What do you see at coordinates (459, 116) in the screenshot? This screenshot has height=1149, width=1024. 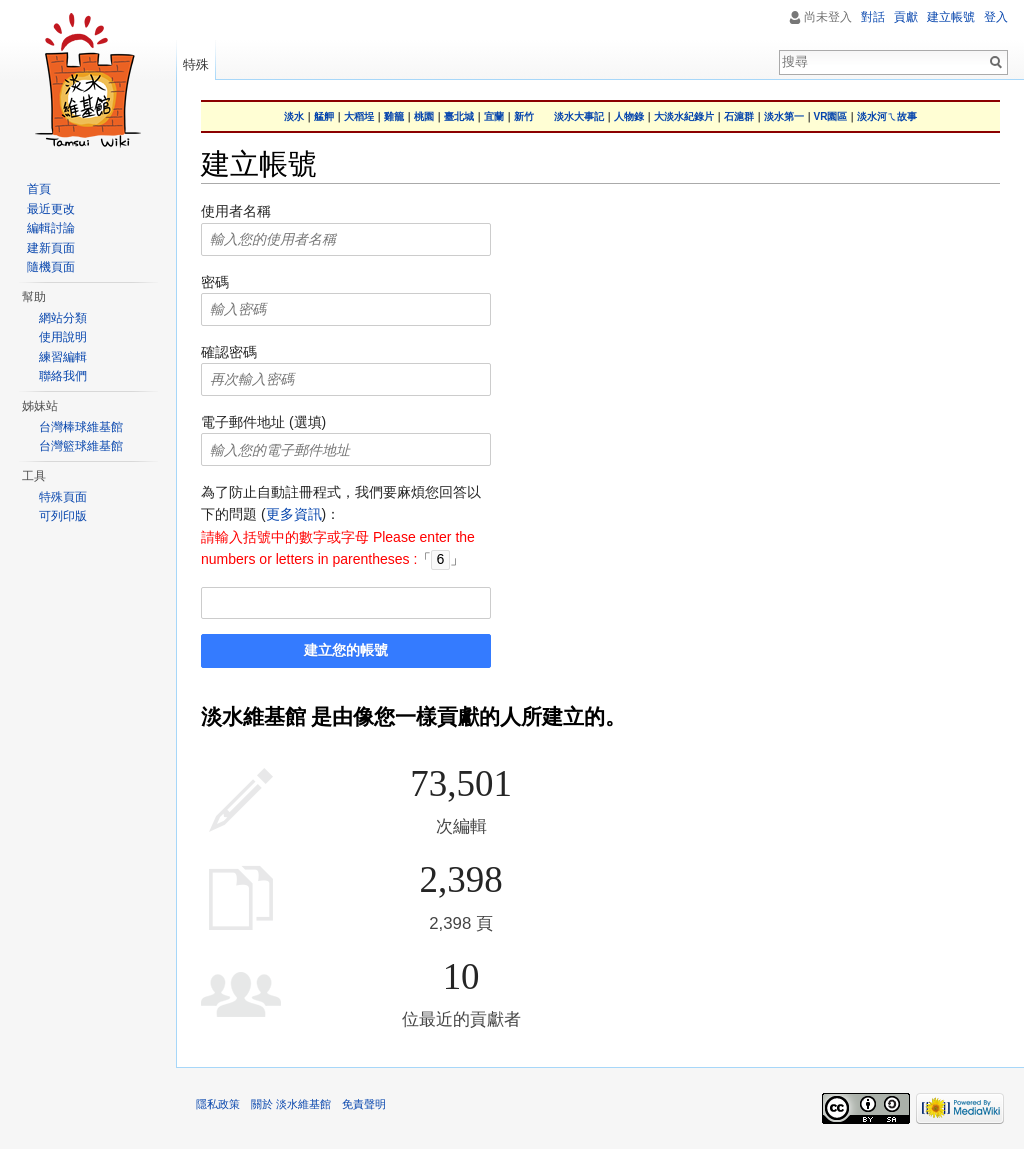 I see `臺北城` at bounding box center [459, 116].